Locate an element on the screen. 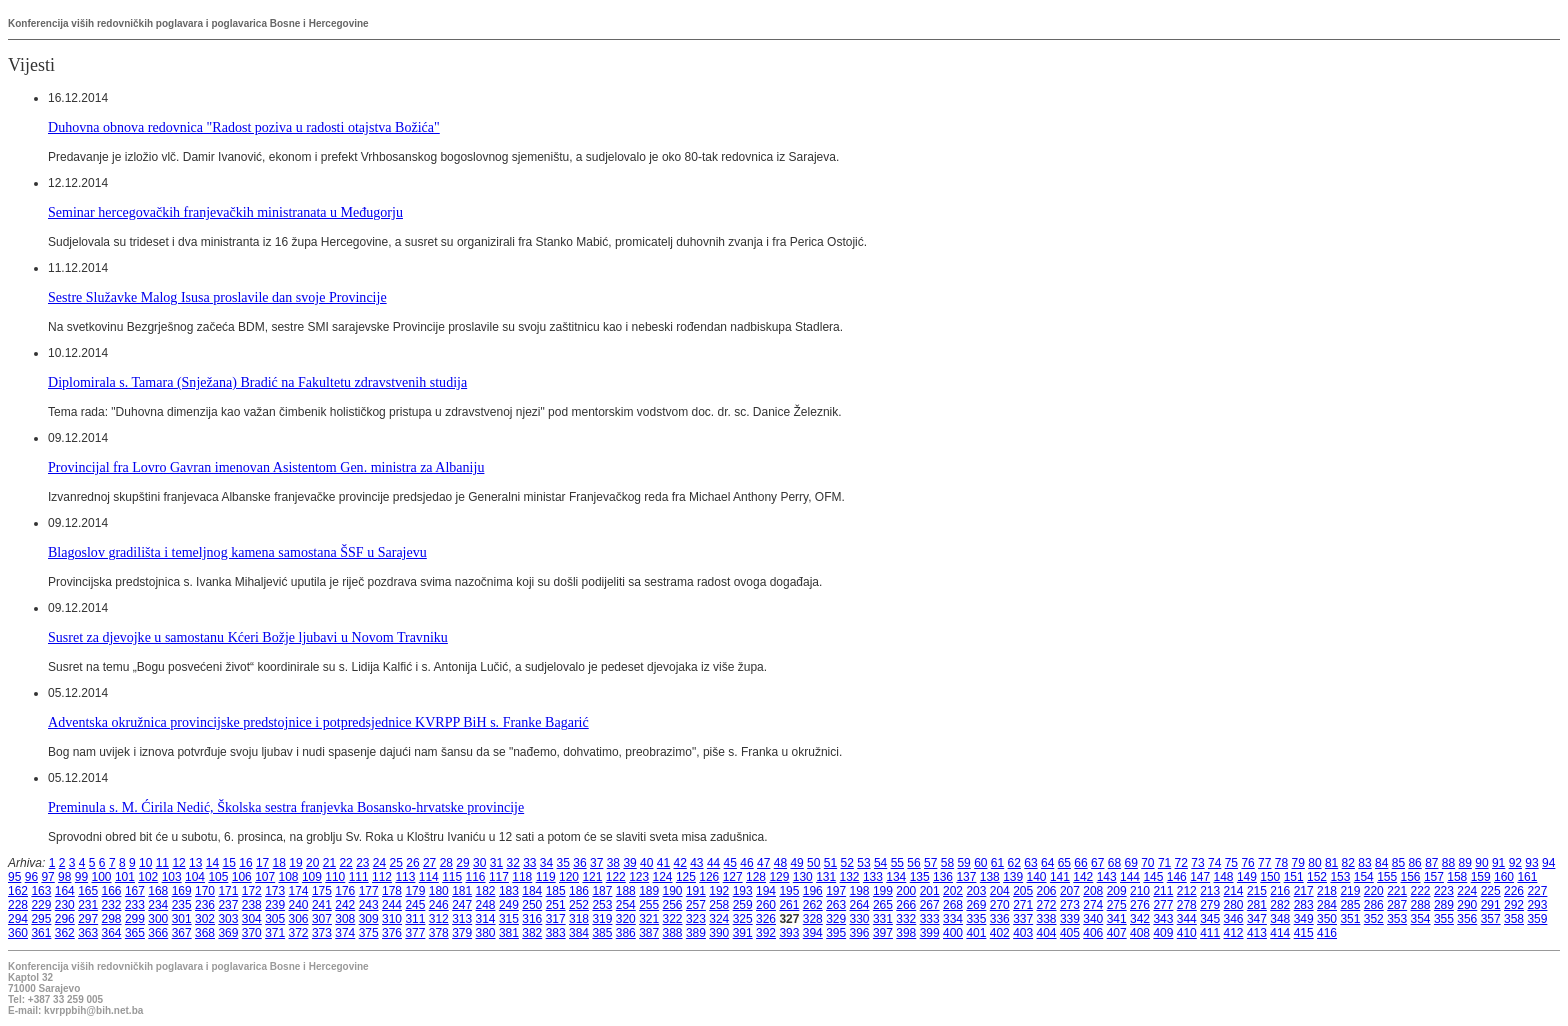 This screenshot has height=1026, width=1568. 250 is located at coordinates (532, 905).